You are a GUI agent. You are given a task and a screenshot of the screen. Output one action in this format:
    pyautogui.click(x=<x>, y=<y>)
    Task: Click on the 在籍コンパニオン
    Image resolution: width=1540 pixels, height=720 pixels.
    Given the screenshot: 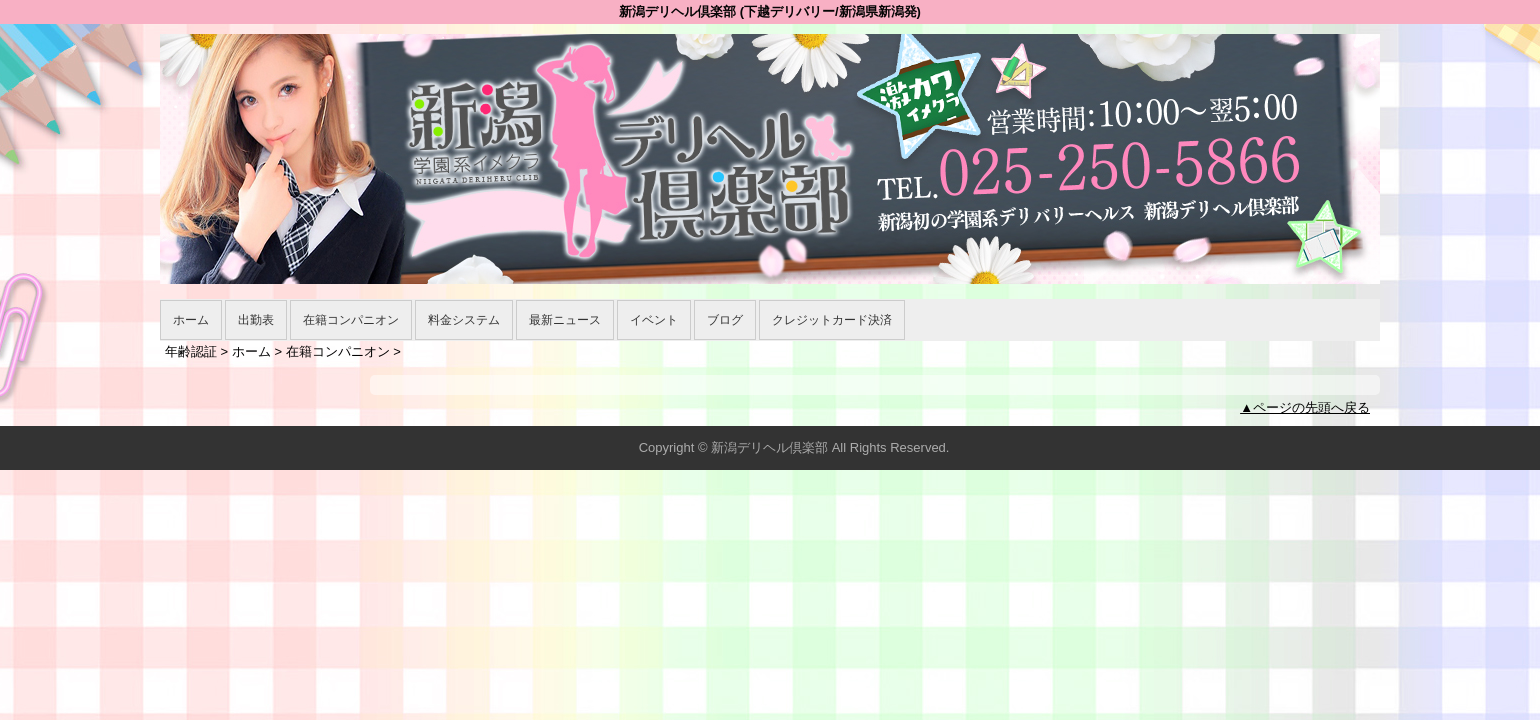 What is the action you would take?
    pyautogui.click(x=351, y=320)
    